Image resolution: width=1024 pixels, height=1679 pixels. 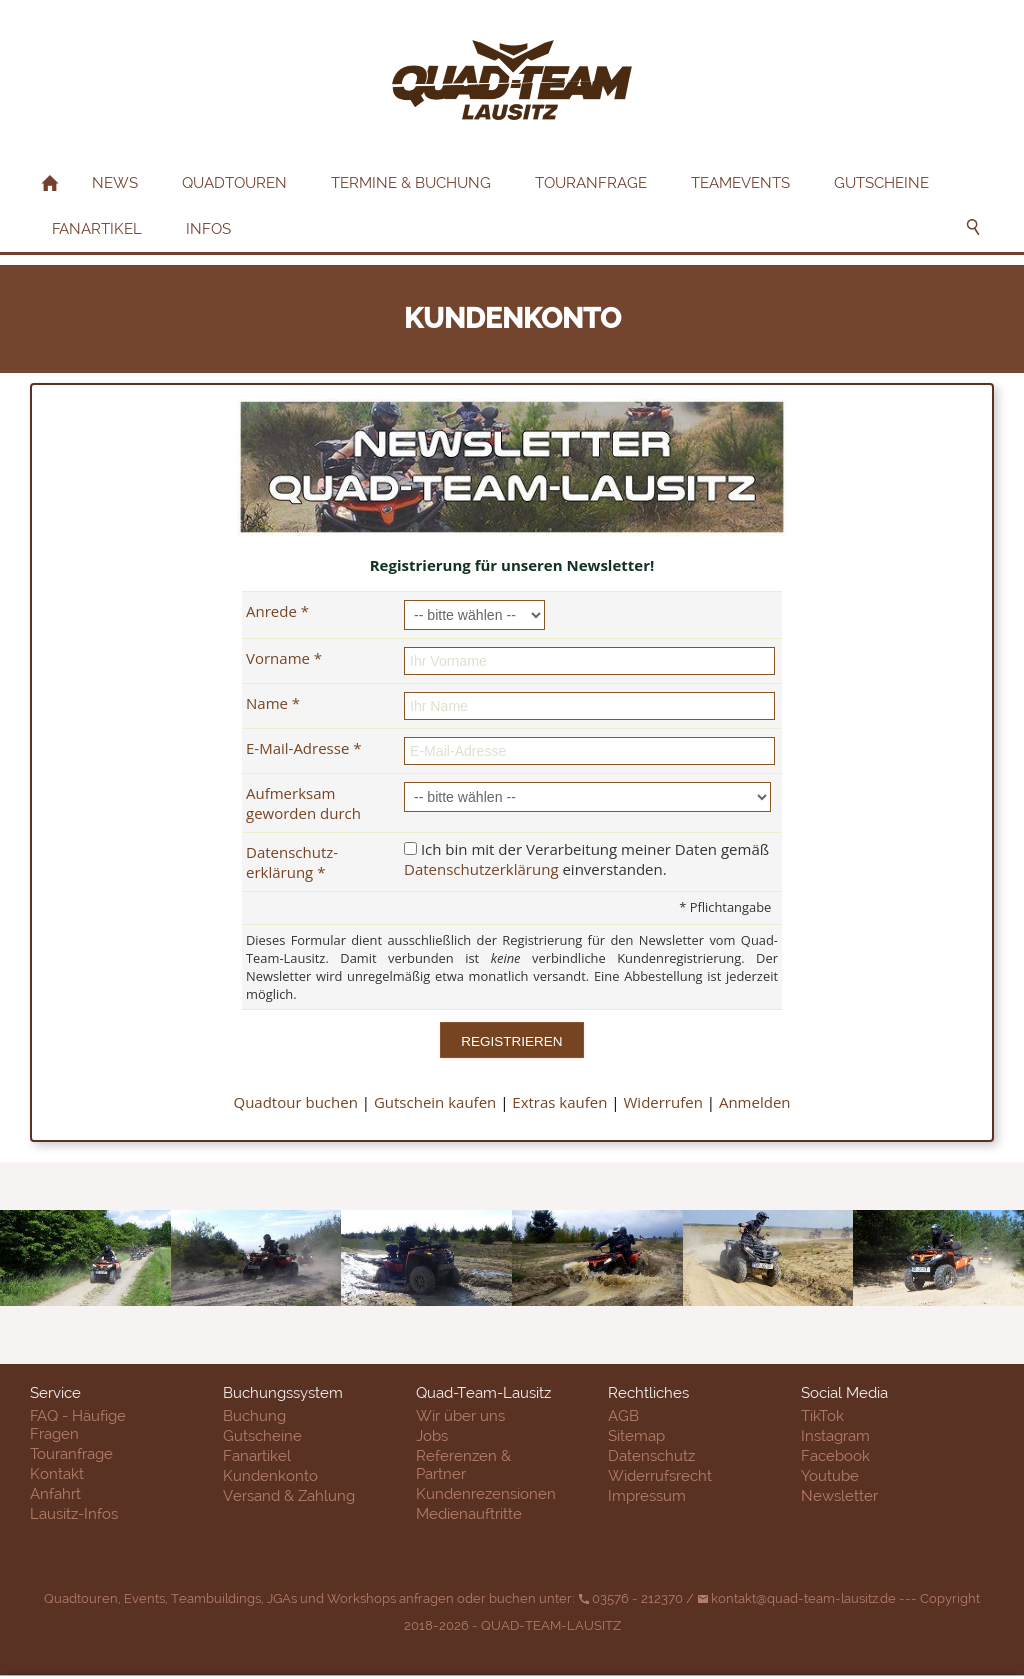 I want to click on Kundenrezensionen, so click(x=486, y=1494).